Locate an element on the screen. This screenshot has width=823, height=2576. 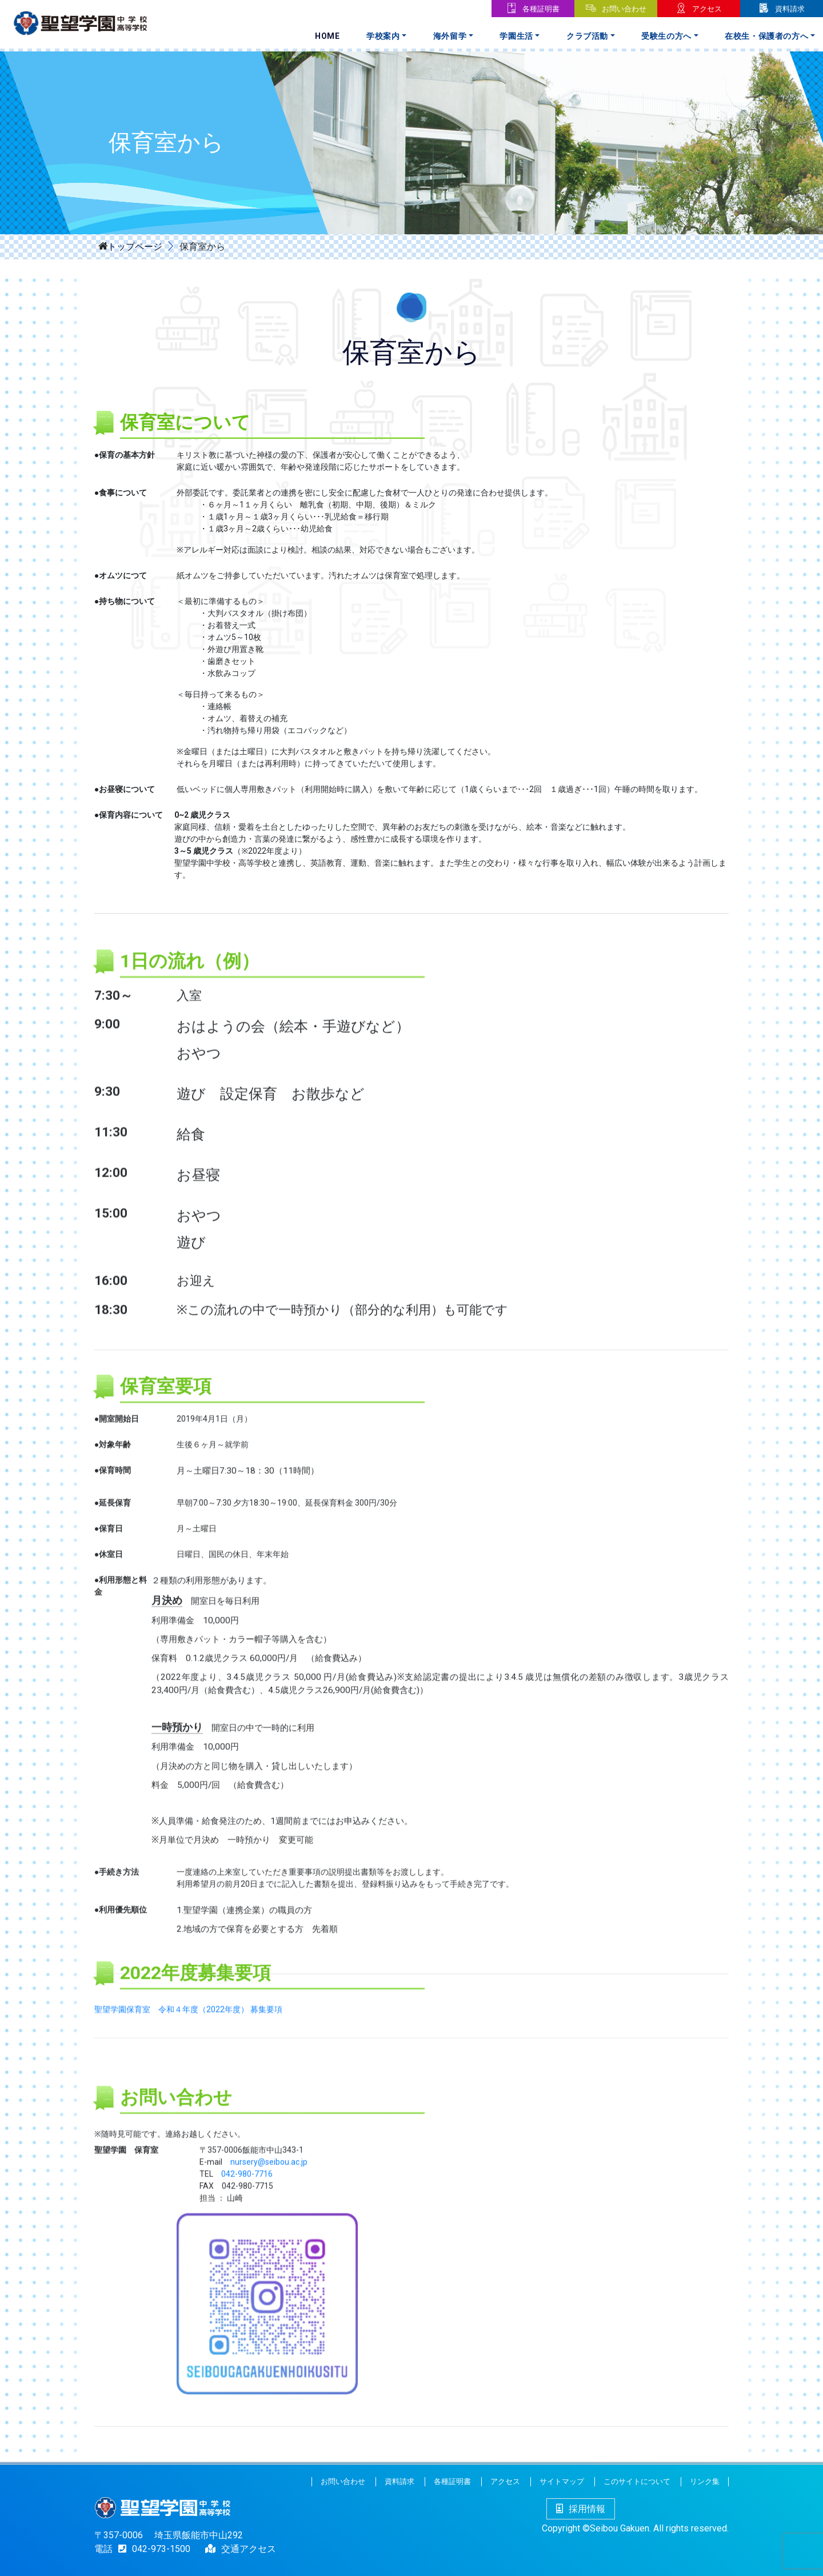
Home is located at coordinates (327, 36).